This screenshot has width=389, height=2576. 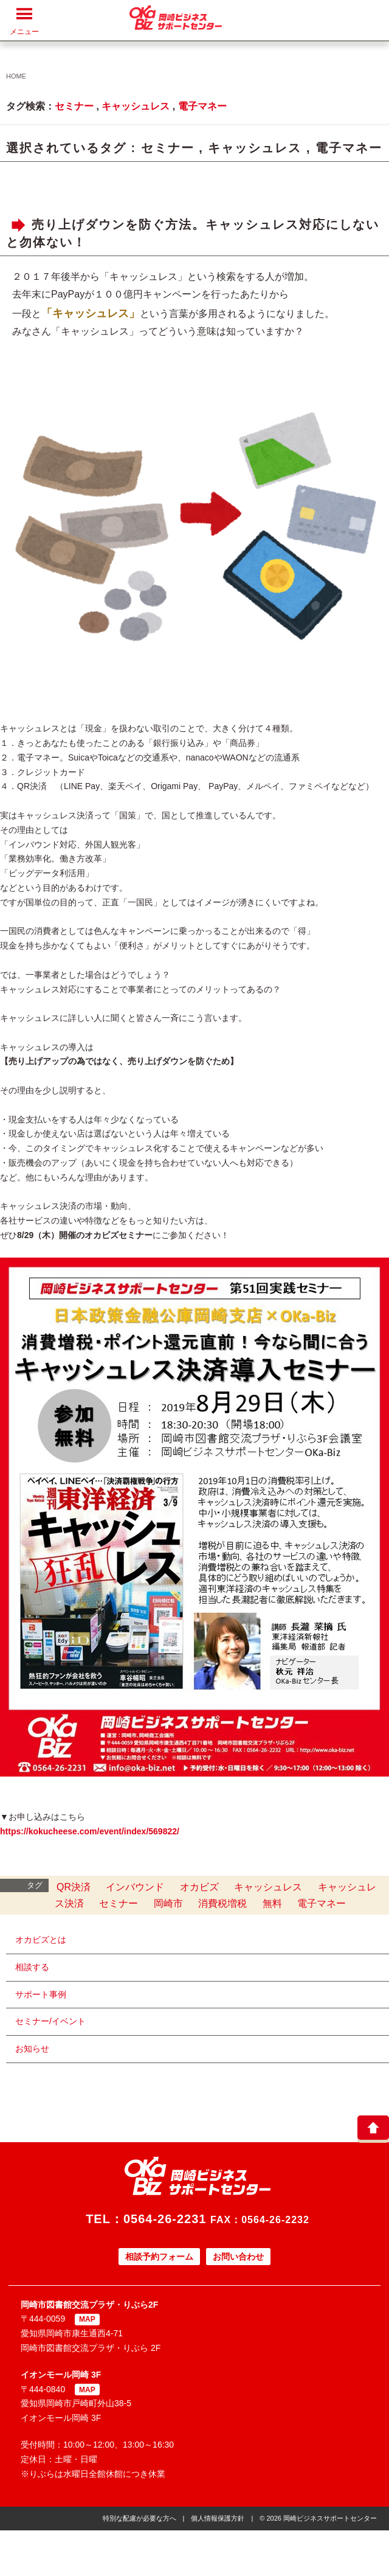 What do you see at coordinates (40, 1994) in the screenshot?
I see `サポート事例` at bounding box center [40, 1994].